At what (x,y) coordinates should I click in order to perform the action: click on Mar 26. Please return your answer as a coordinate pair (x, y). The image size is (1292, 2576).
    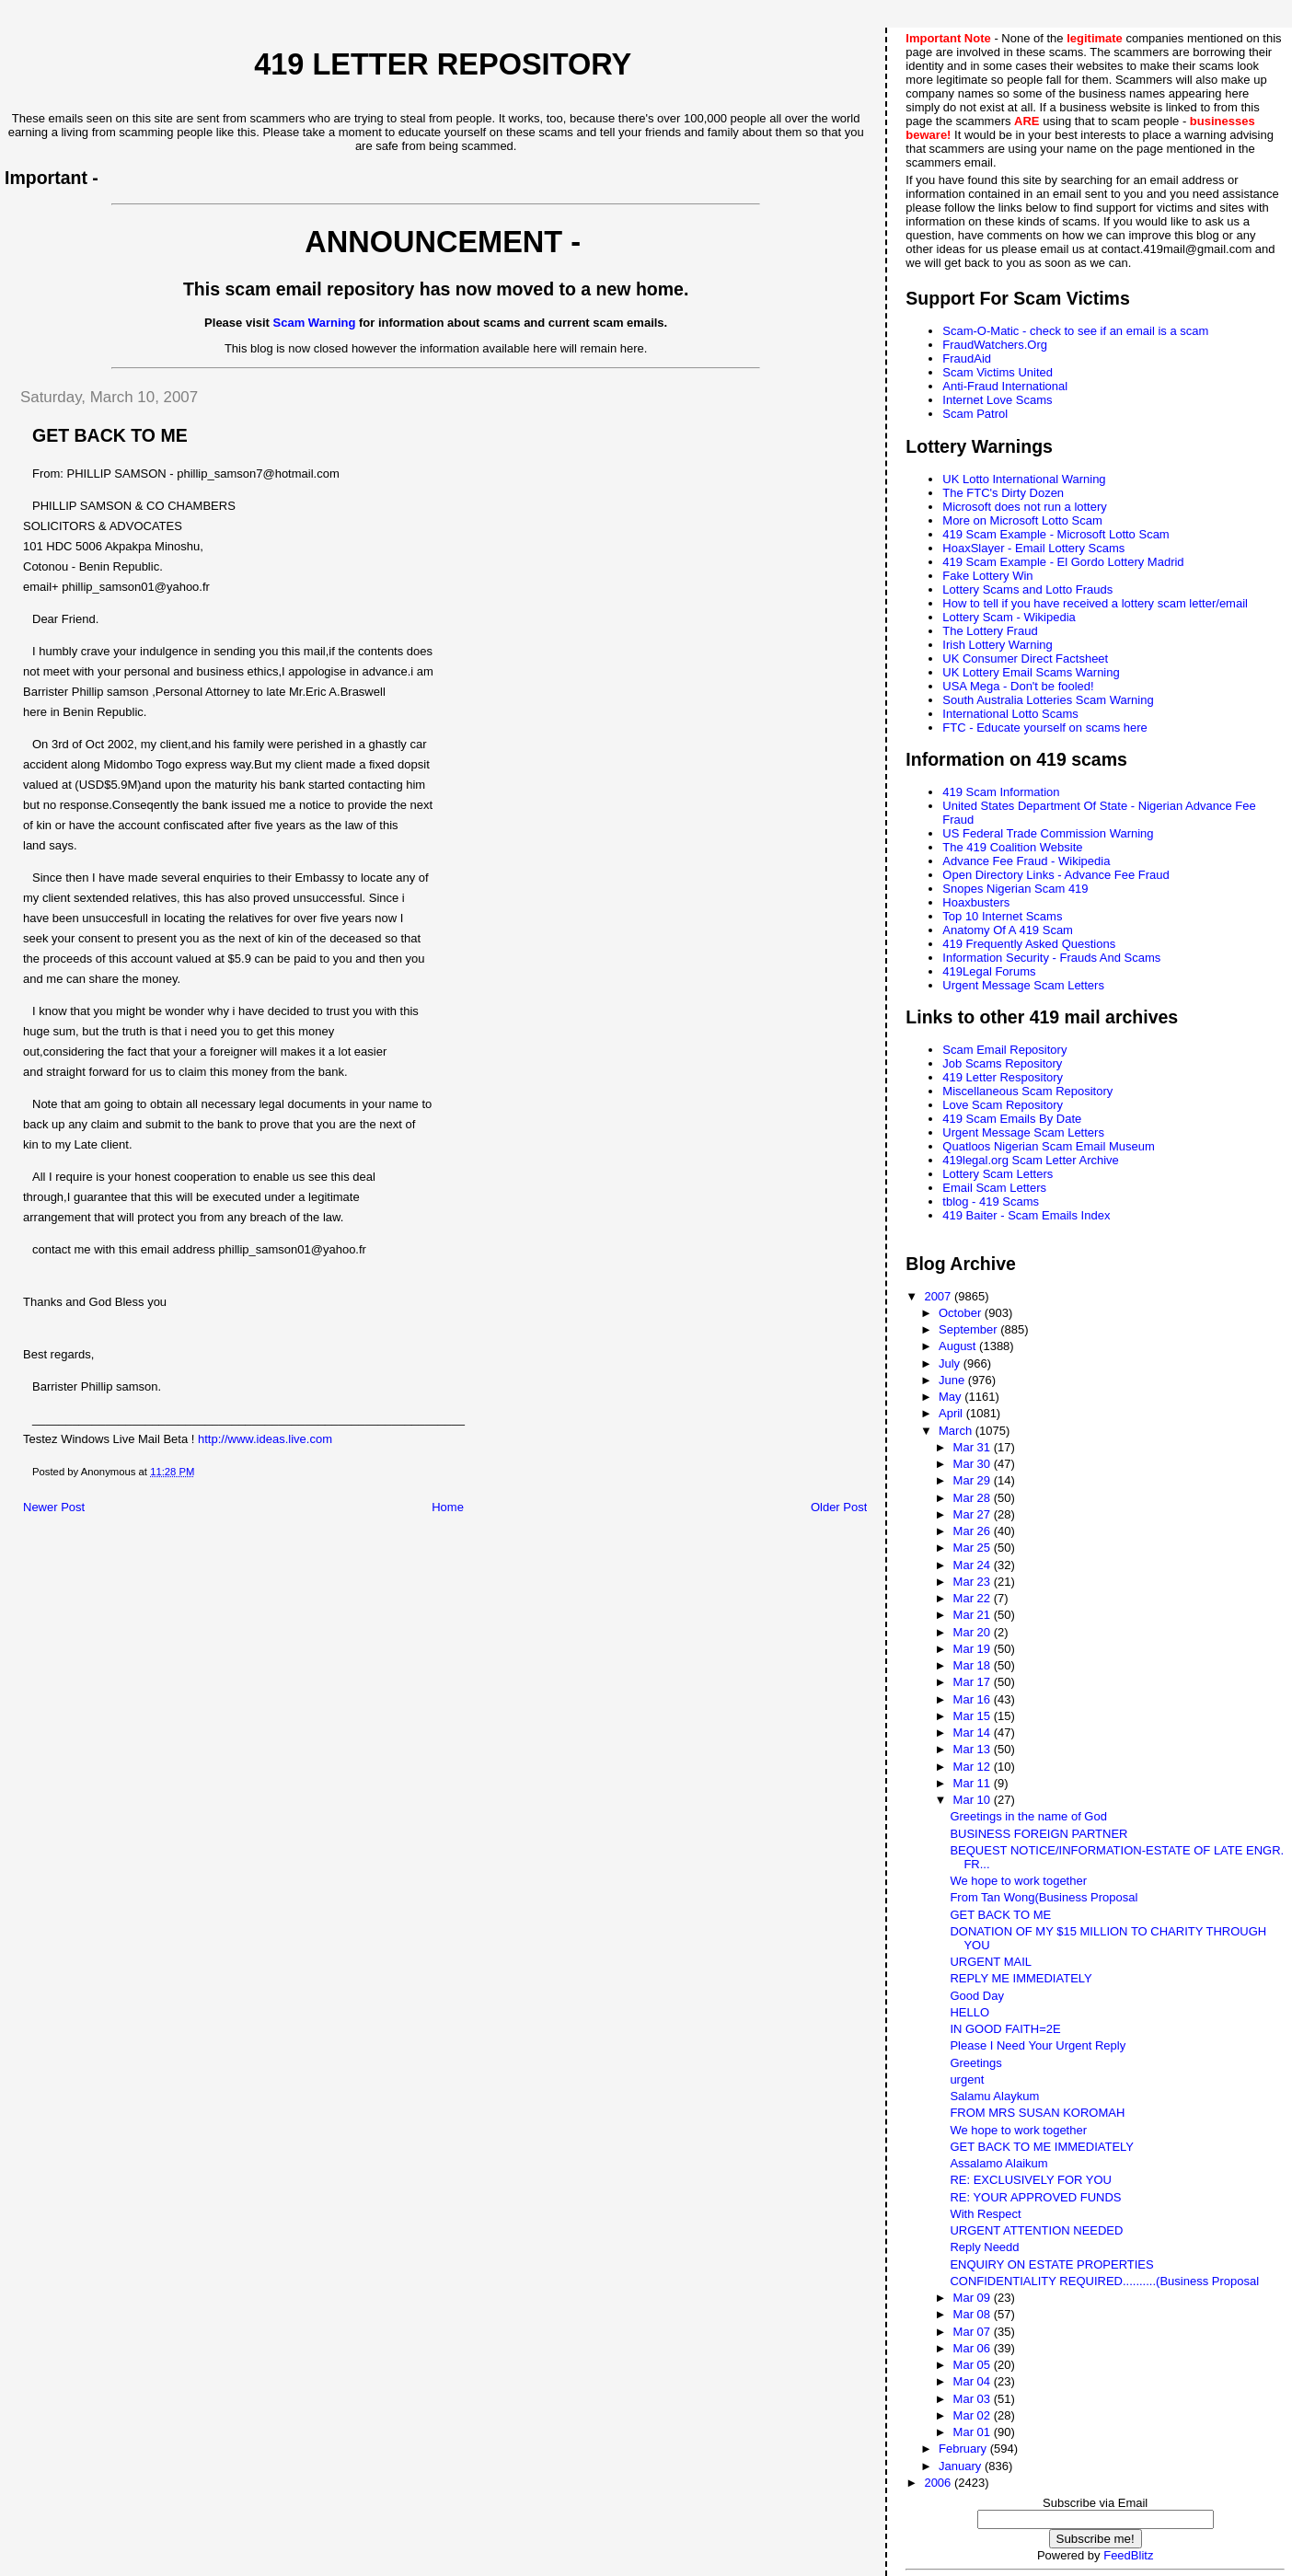
    Looking at the image, I should click on (973, 1531).